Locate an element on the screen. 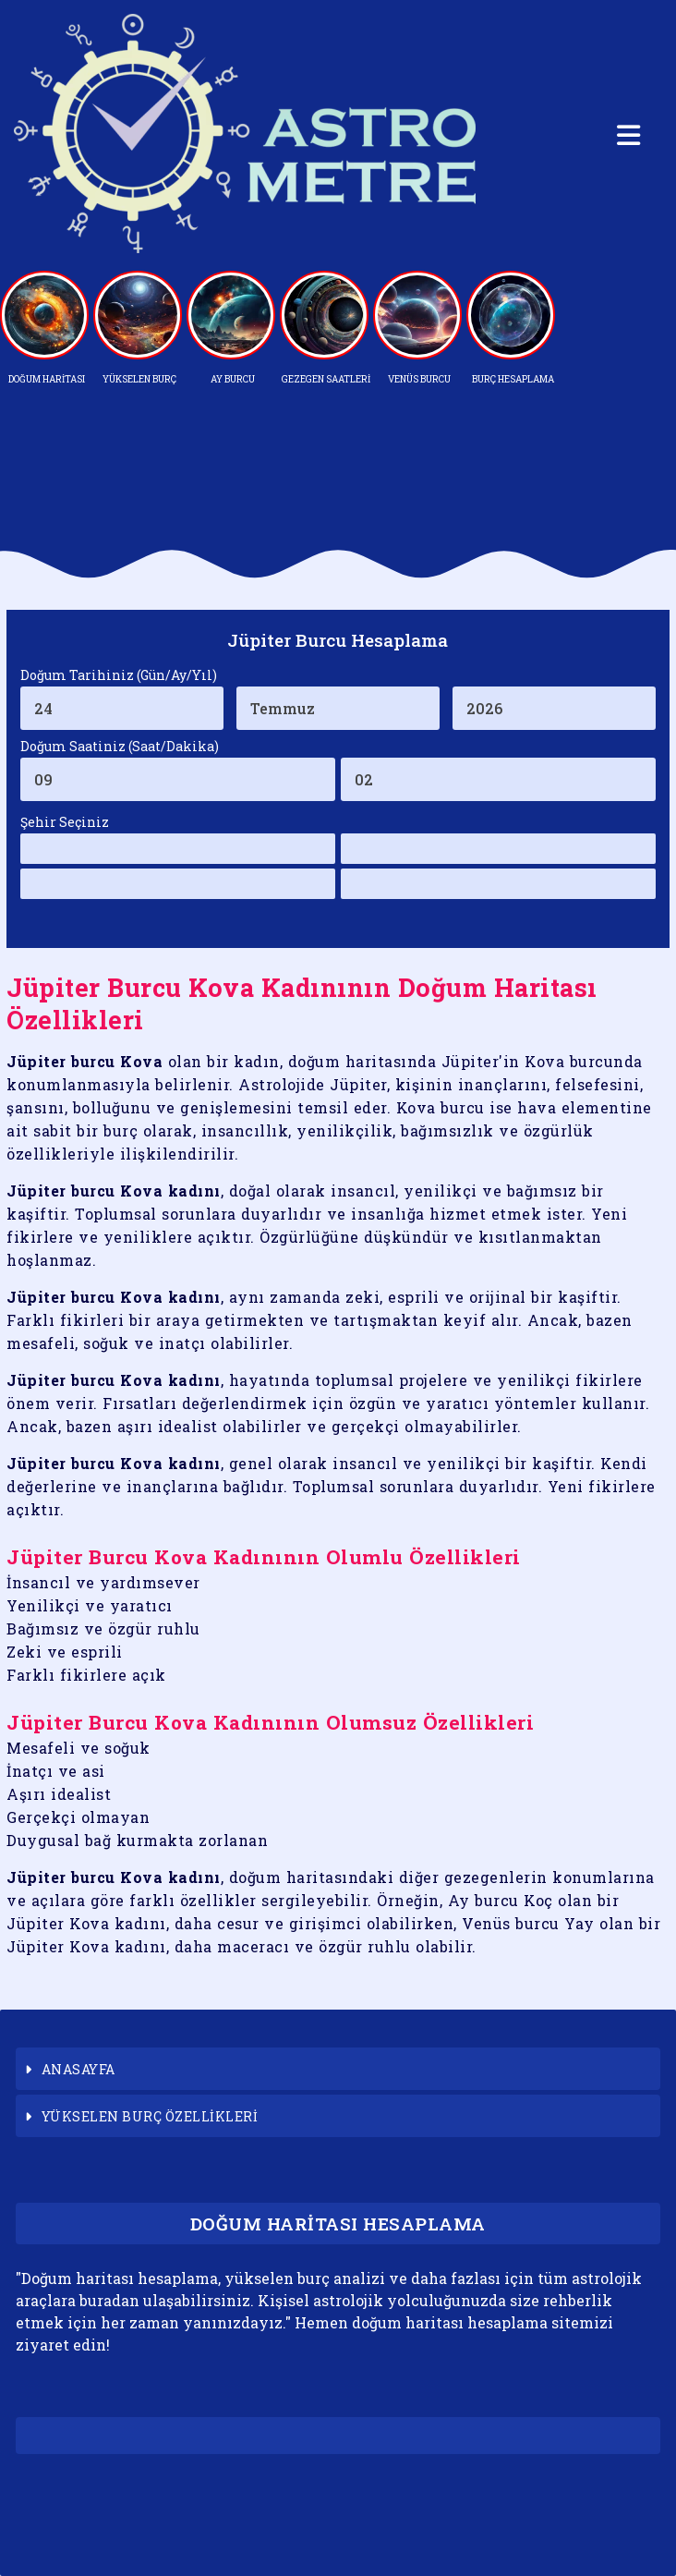 The height and width of the screenshot is (2576, 676). ANASAYFA is located at coordinates (78, 2069).